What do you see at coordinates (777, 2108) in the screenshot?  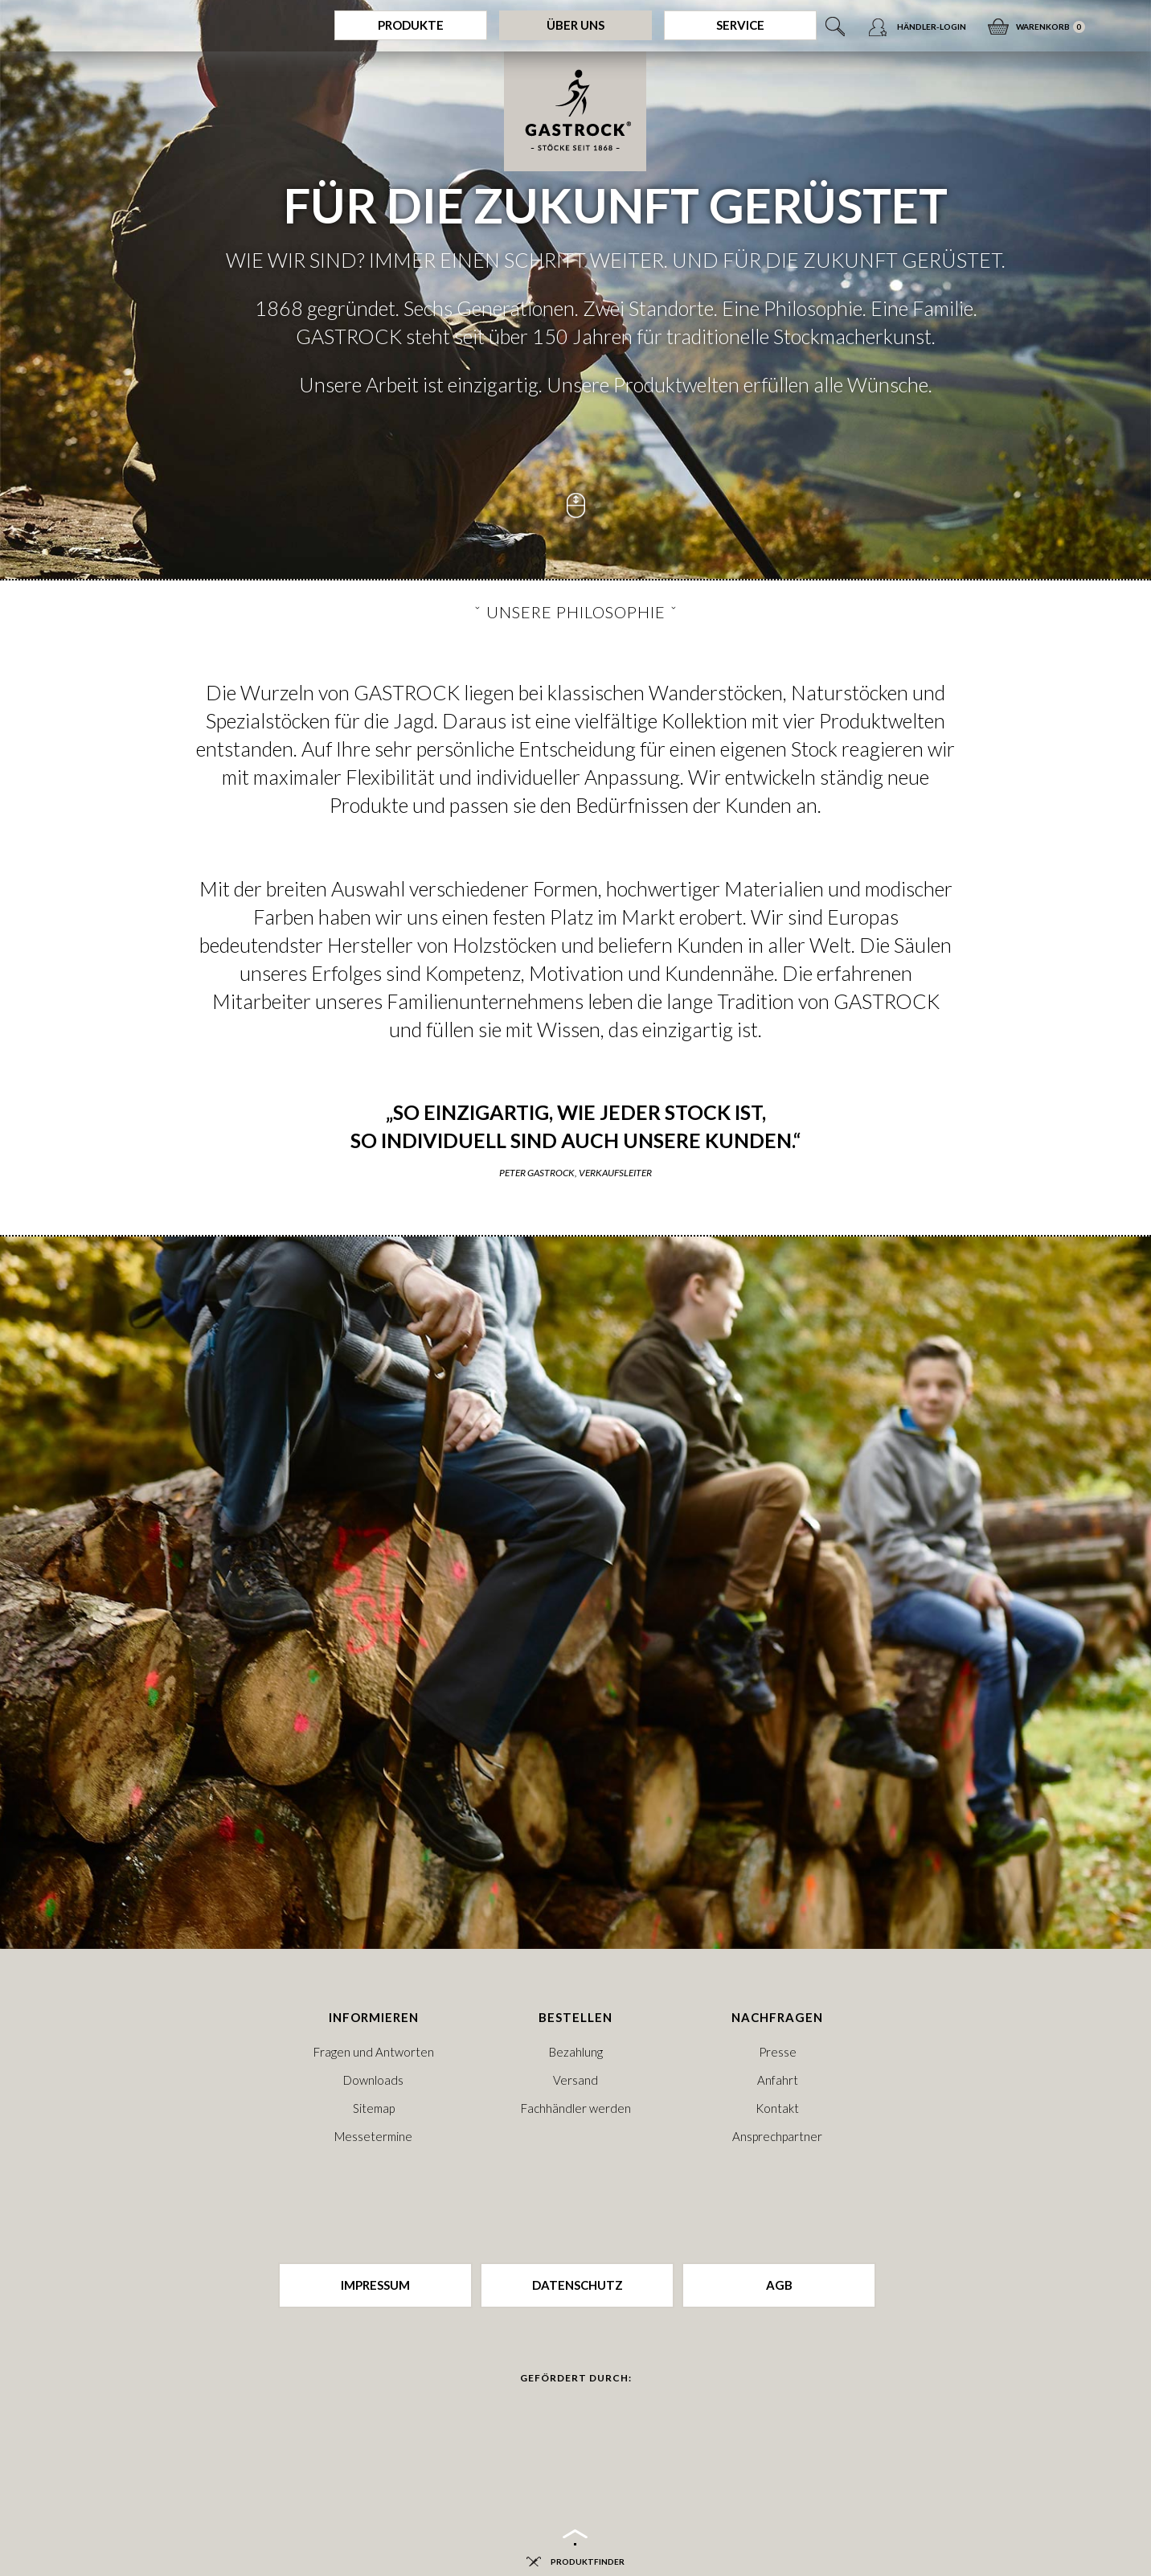 I see `Kontakt` at bounding box center [777, 2108].